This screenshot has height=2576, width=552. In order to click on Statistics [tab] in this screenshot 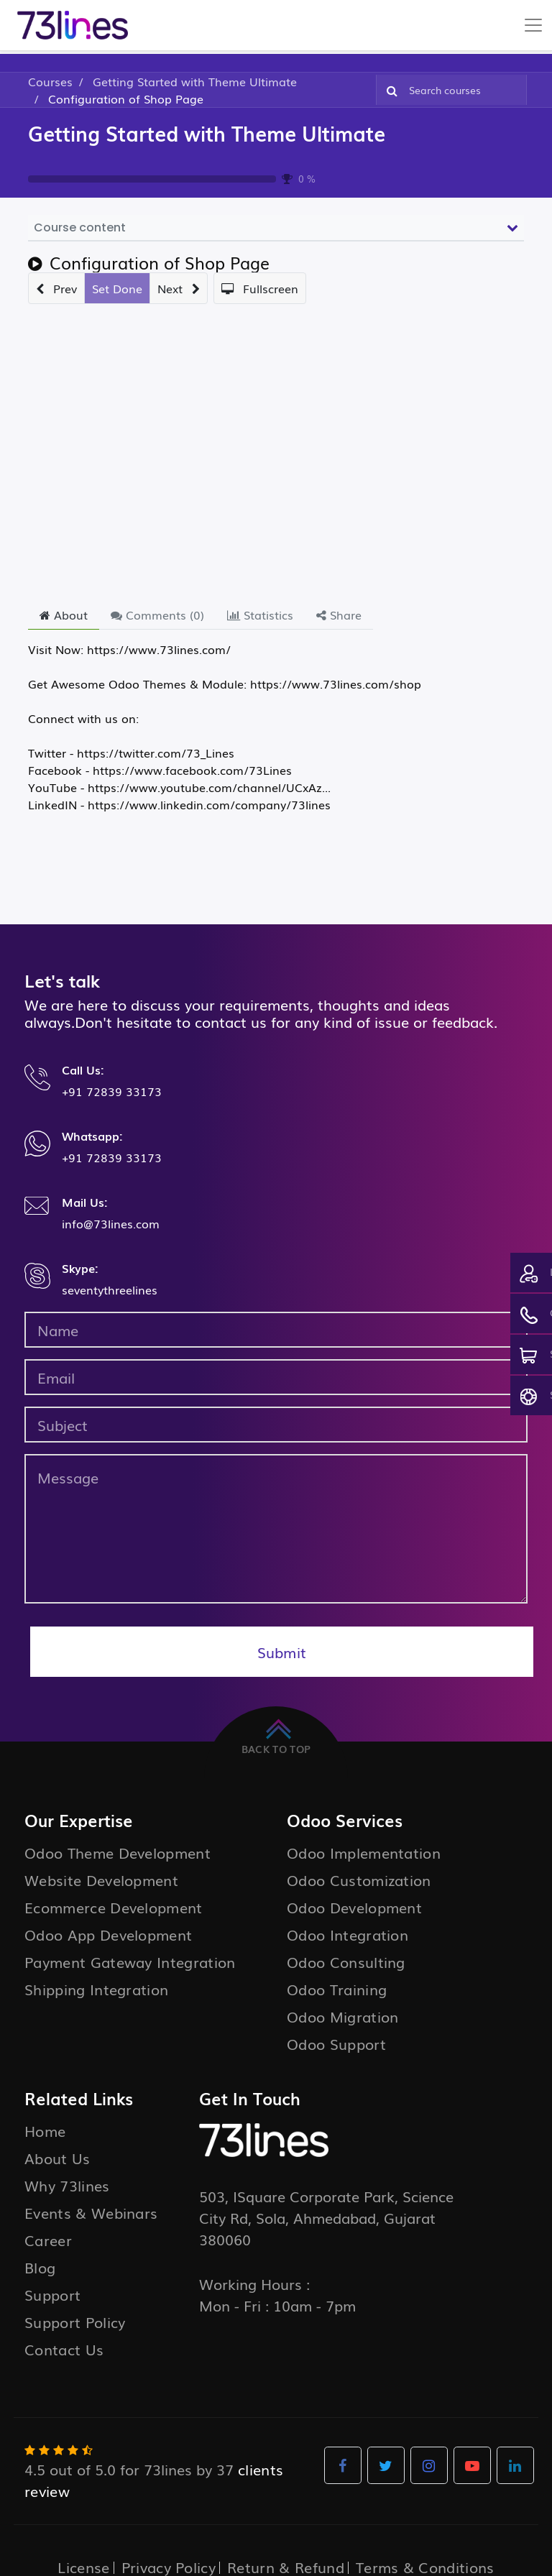, I will do `click(260, 614)`.